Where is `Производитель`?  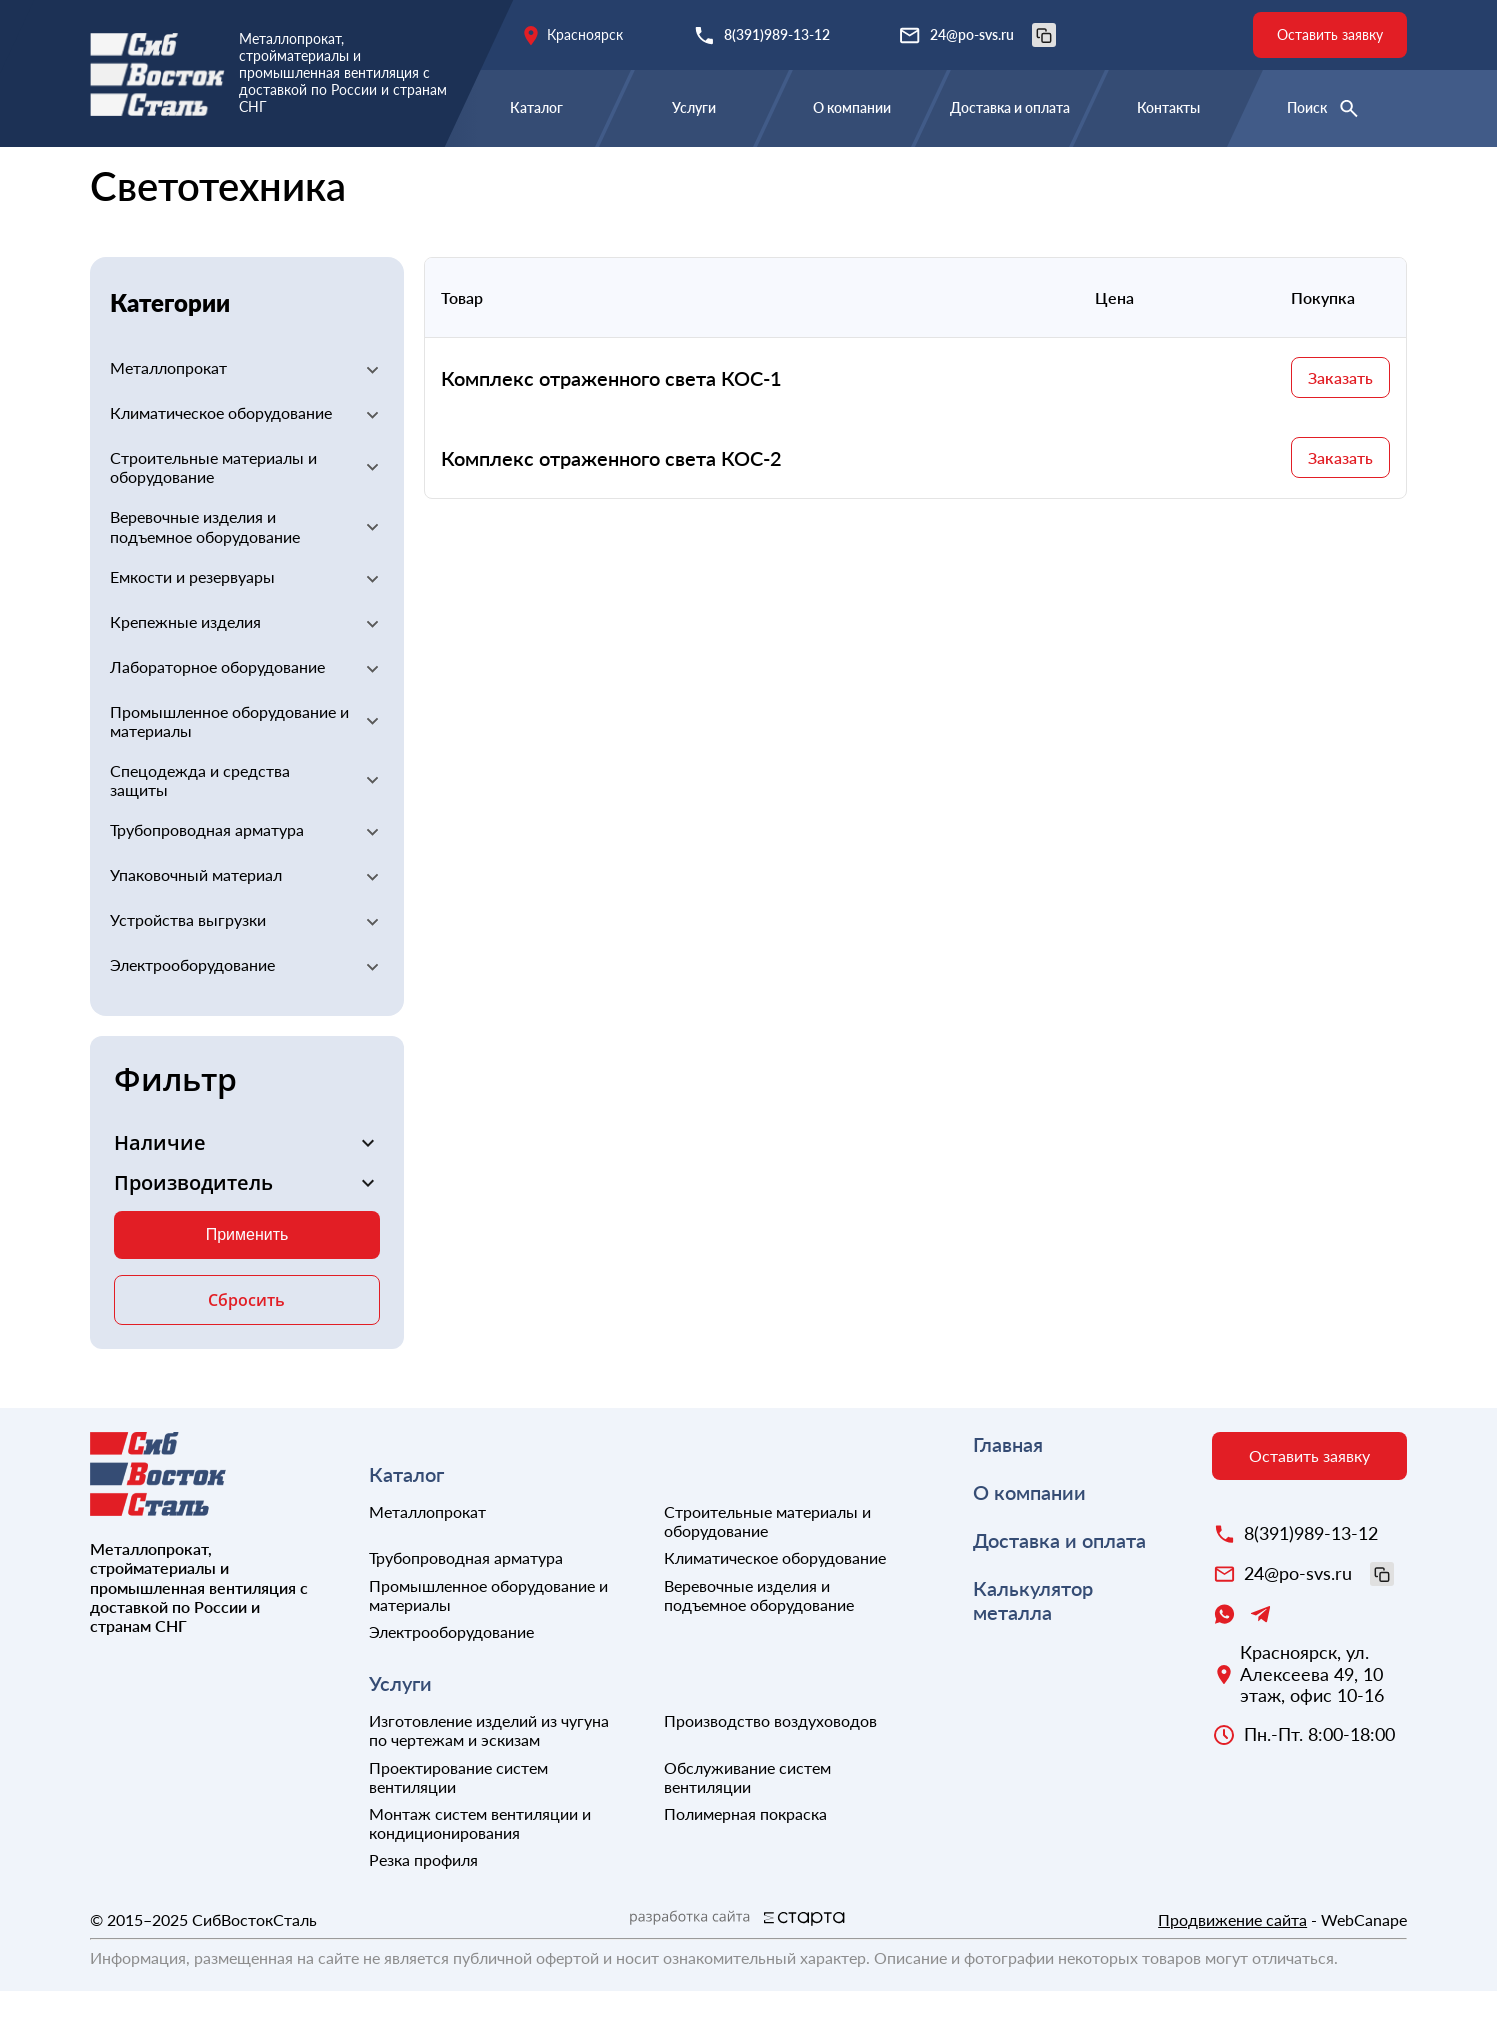 Производитель is located at coordinates (193, 1236).